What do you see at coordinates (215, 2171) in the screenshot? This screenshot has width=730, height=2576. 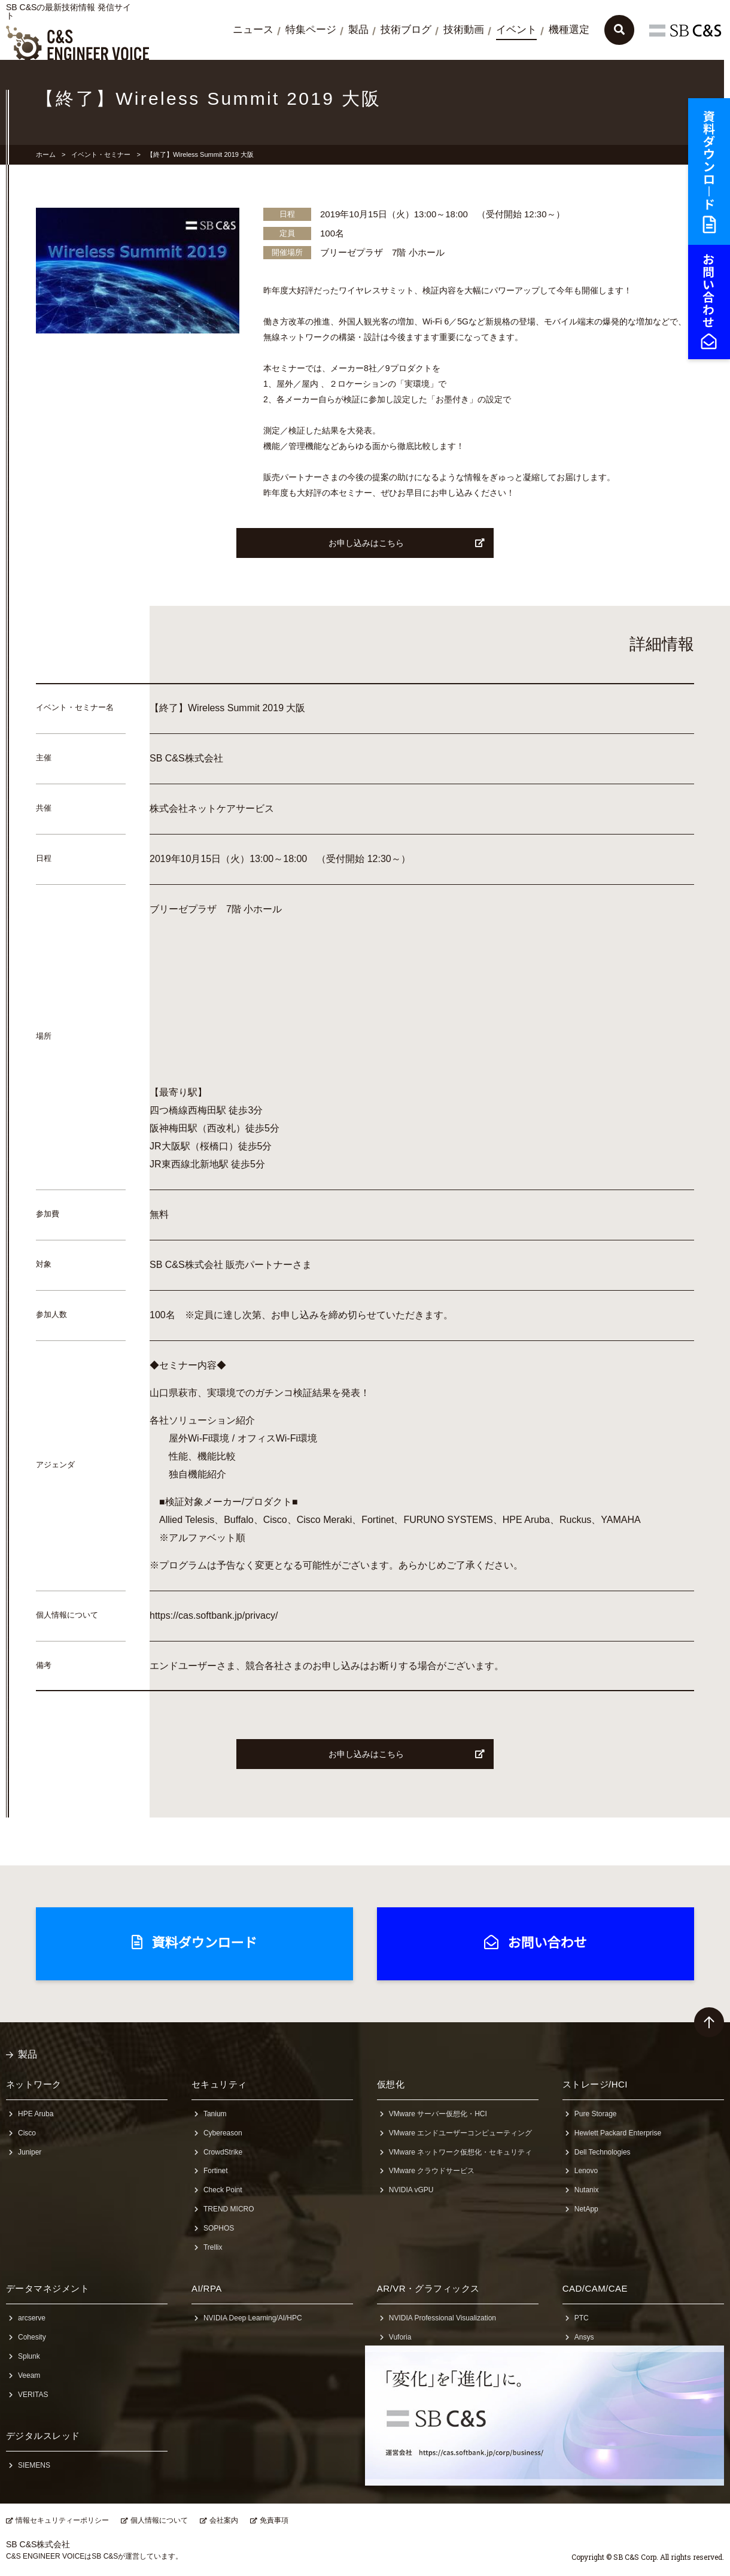 I see `Fortinet` at bounding box center [215, 2171].